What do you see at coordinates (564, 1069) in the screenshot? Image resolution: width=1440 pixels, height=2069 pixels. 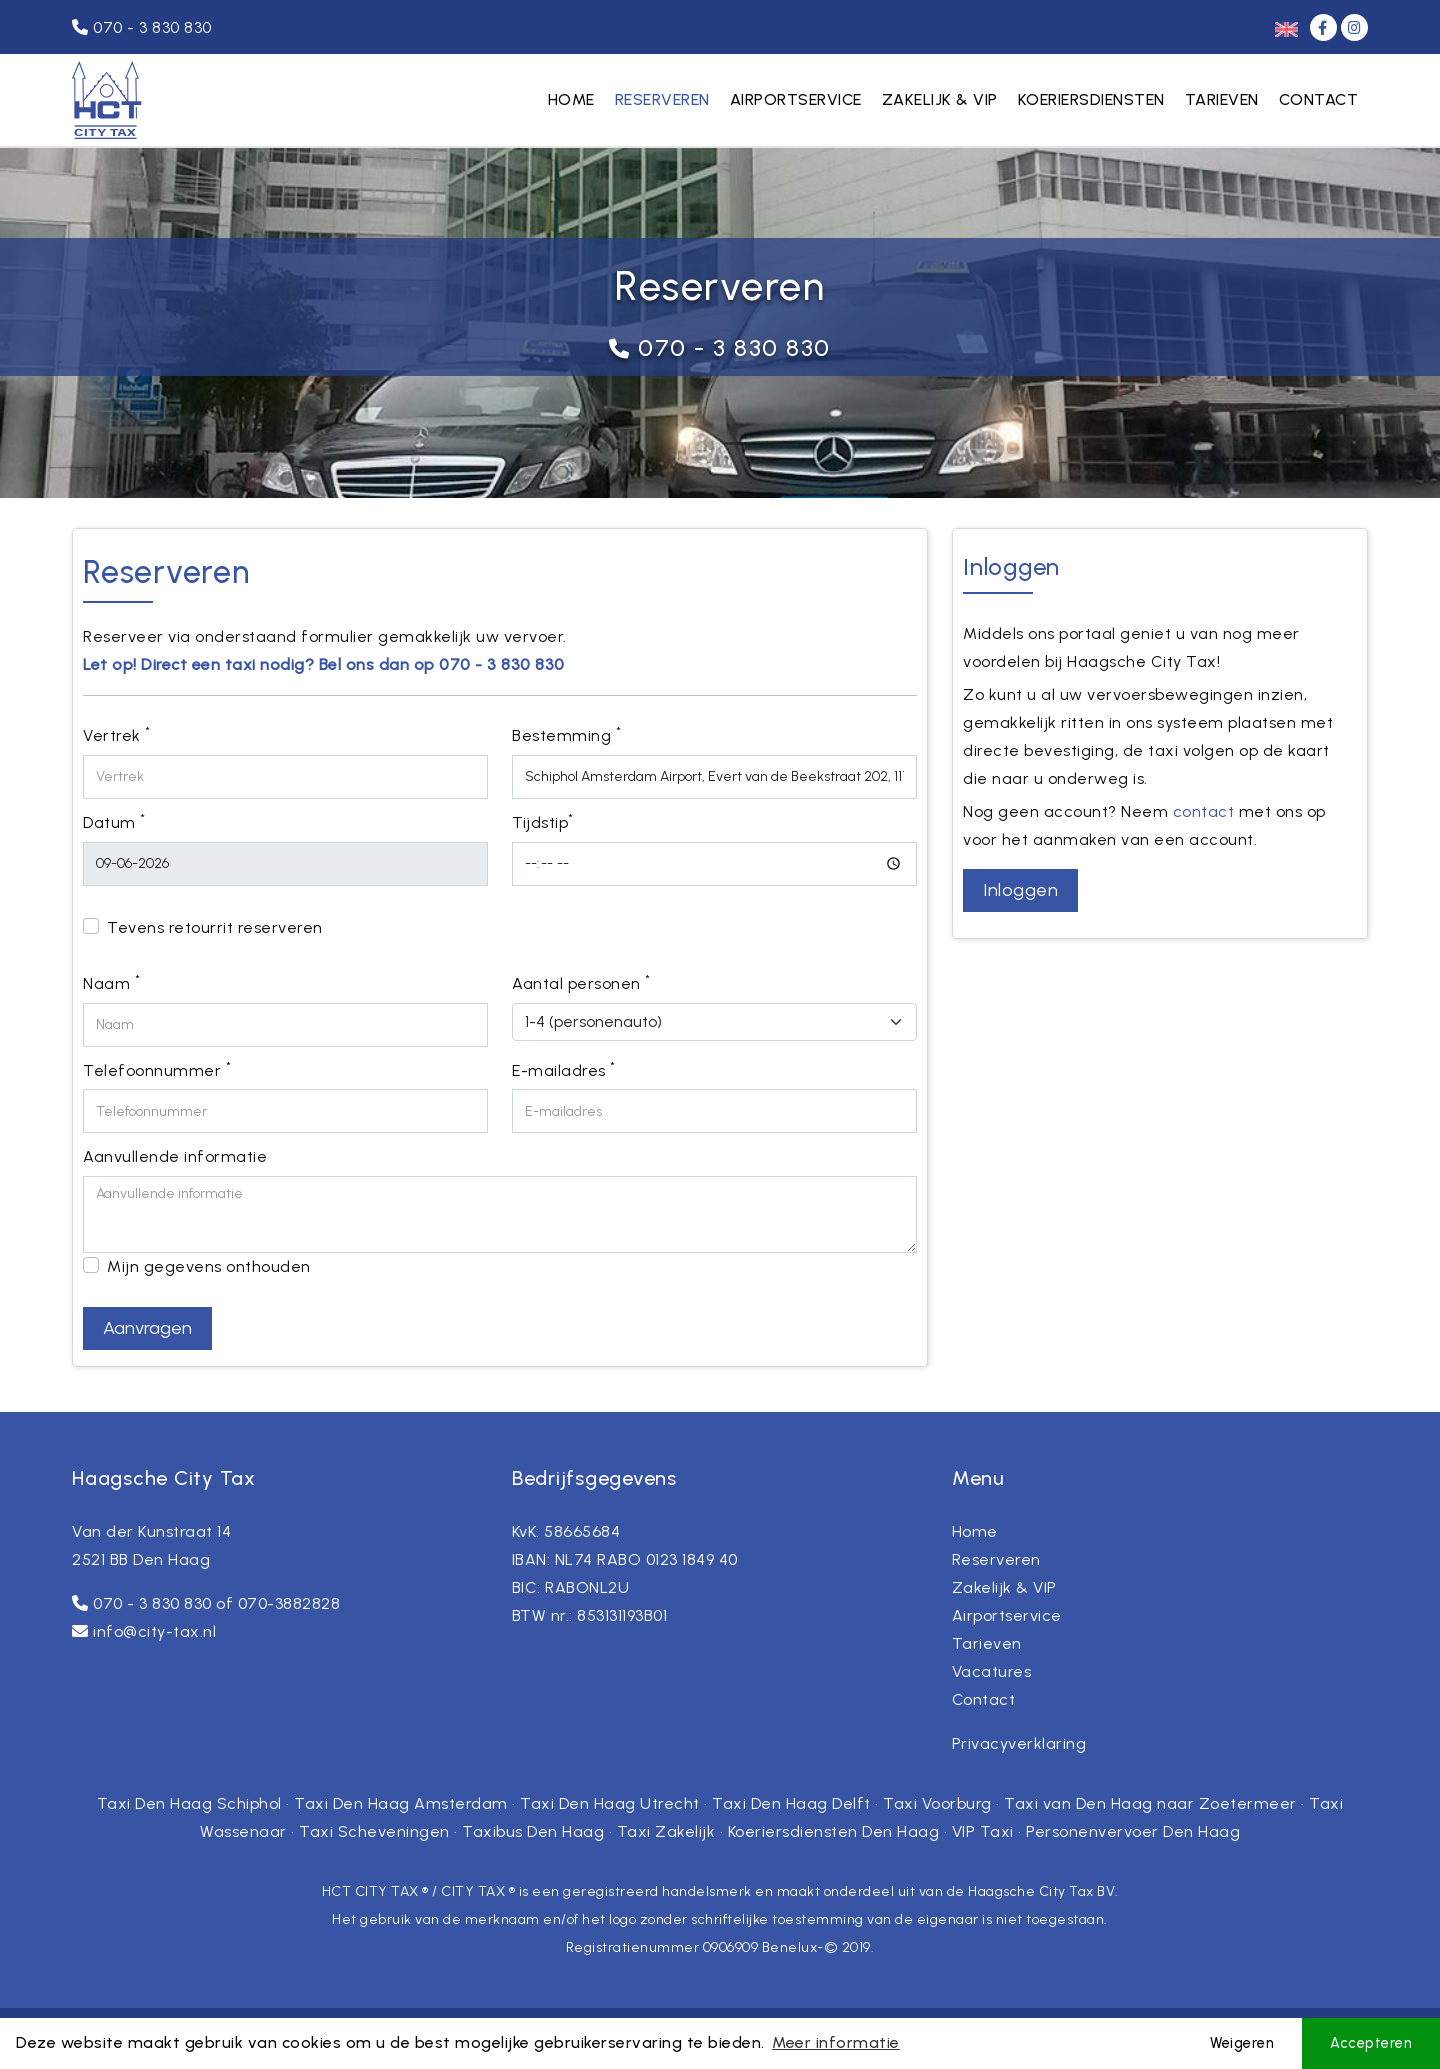 I see `E-mailadres` at bounding box center [564, 1069].